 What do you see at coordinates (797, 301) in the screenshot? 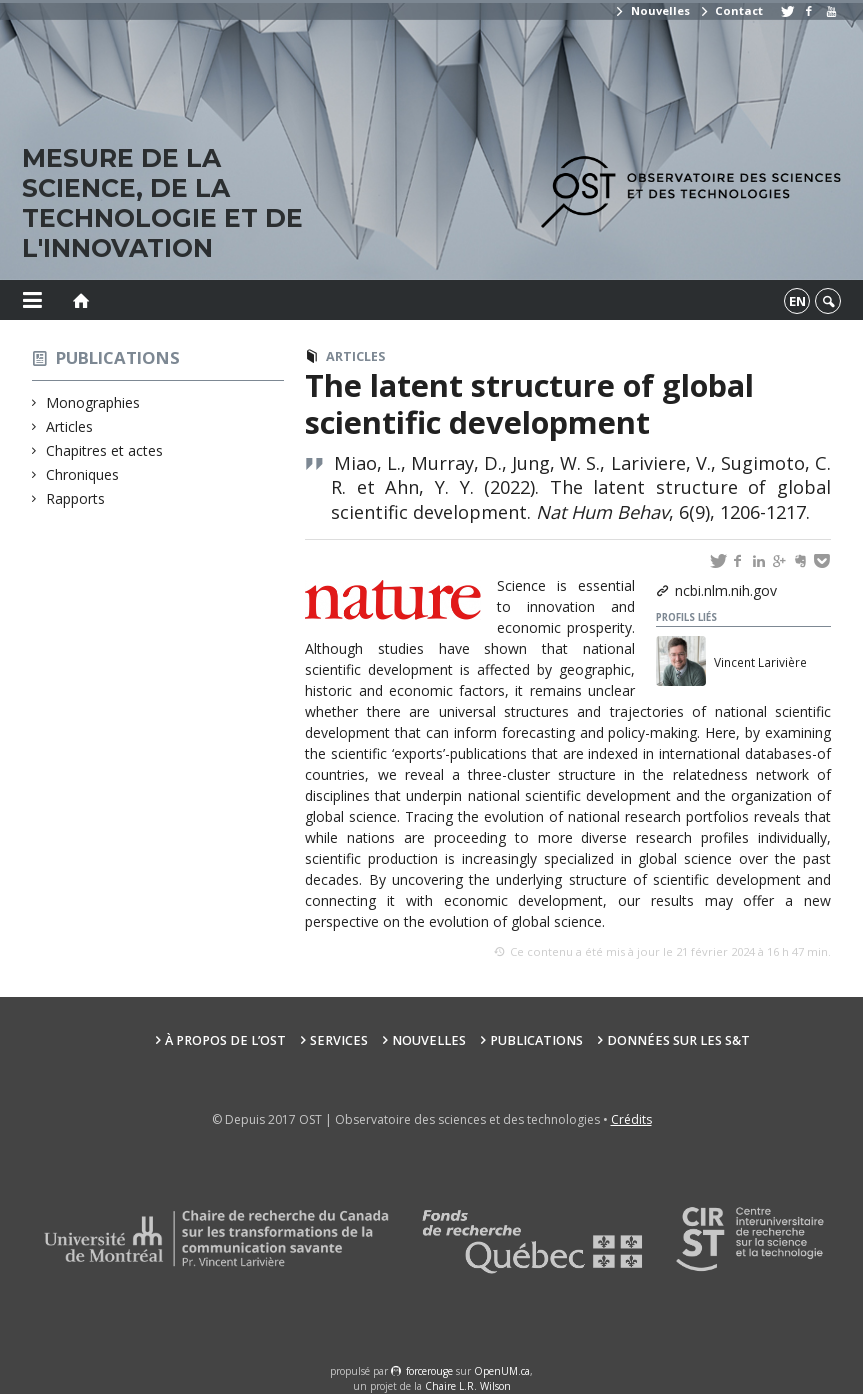
I see `en` at bounding box center [797, 301].